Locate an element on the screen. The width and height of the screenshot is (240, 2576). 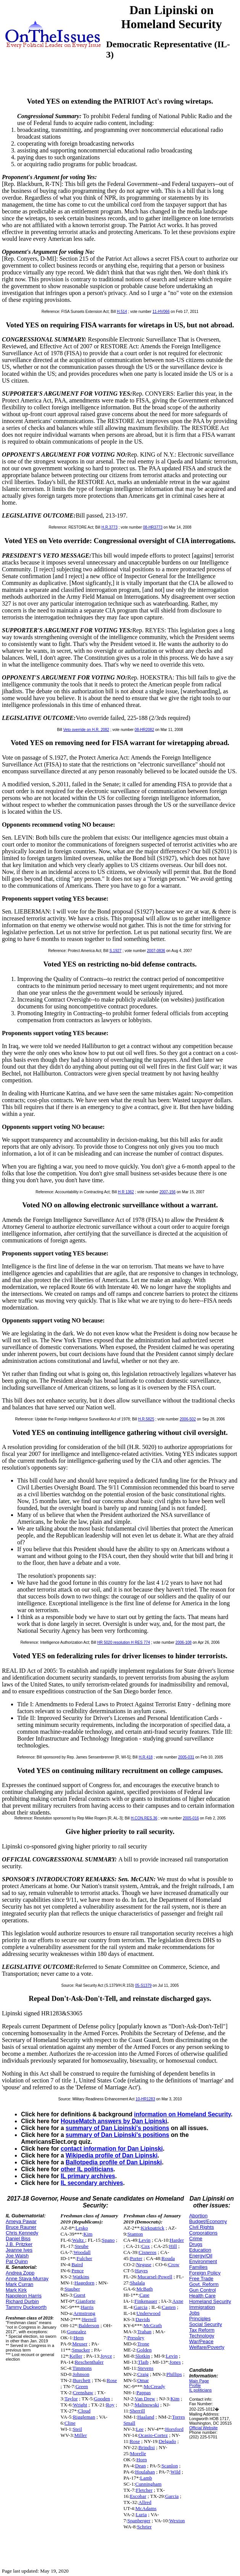
Guest is located at coordinates (79, 2295).